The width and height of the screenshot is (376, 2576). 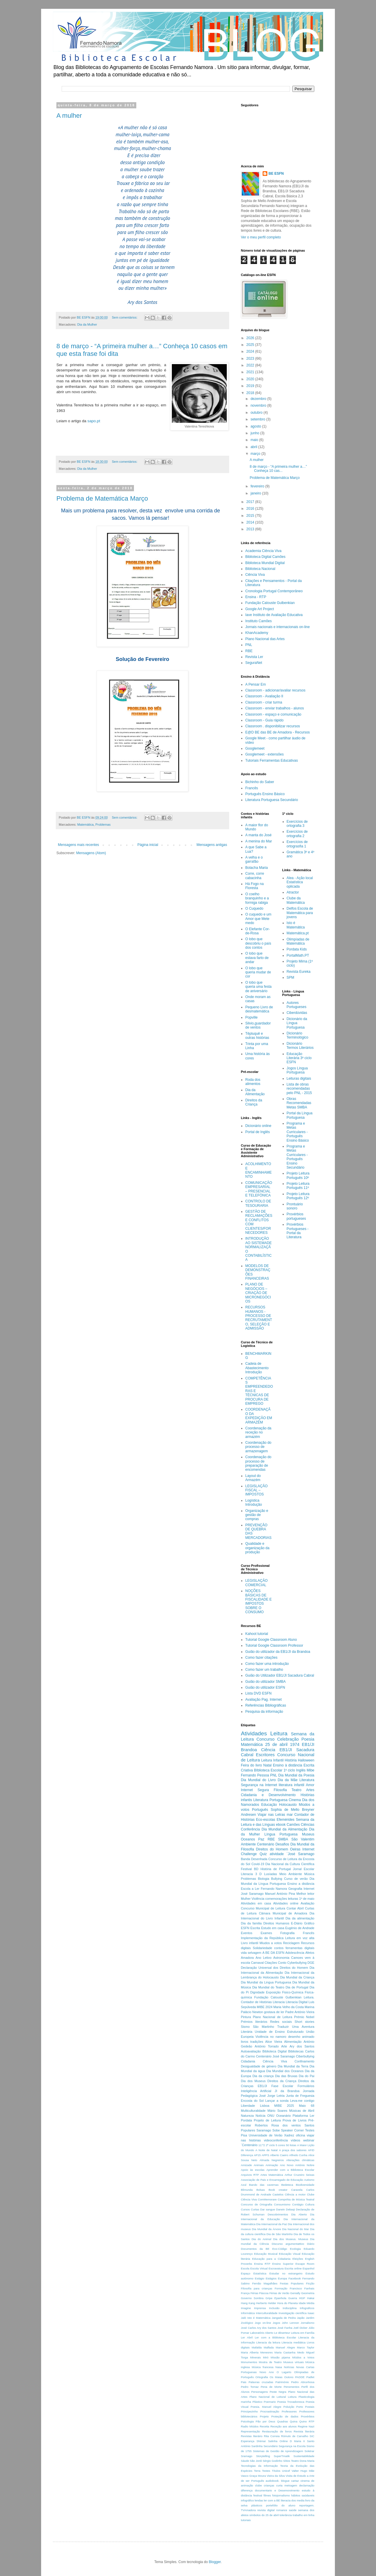 I want to click on Xadrez, so click(x=289, y=2135).